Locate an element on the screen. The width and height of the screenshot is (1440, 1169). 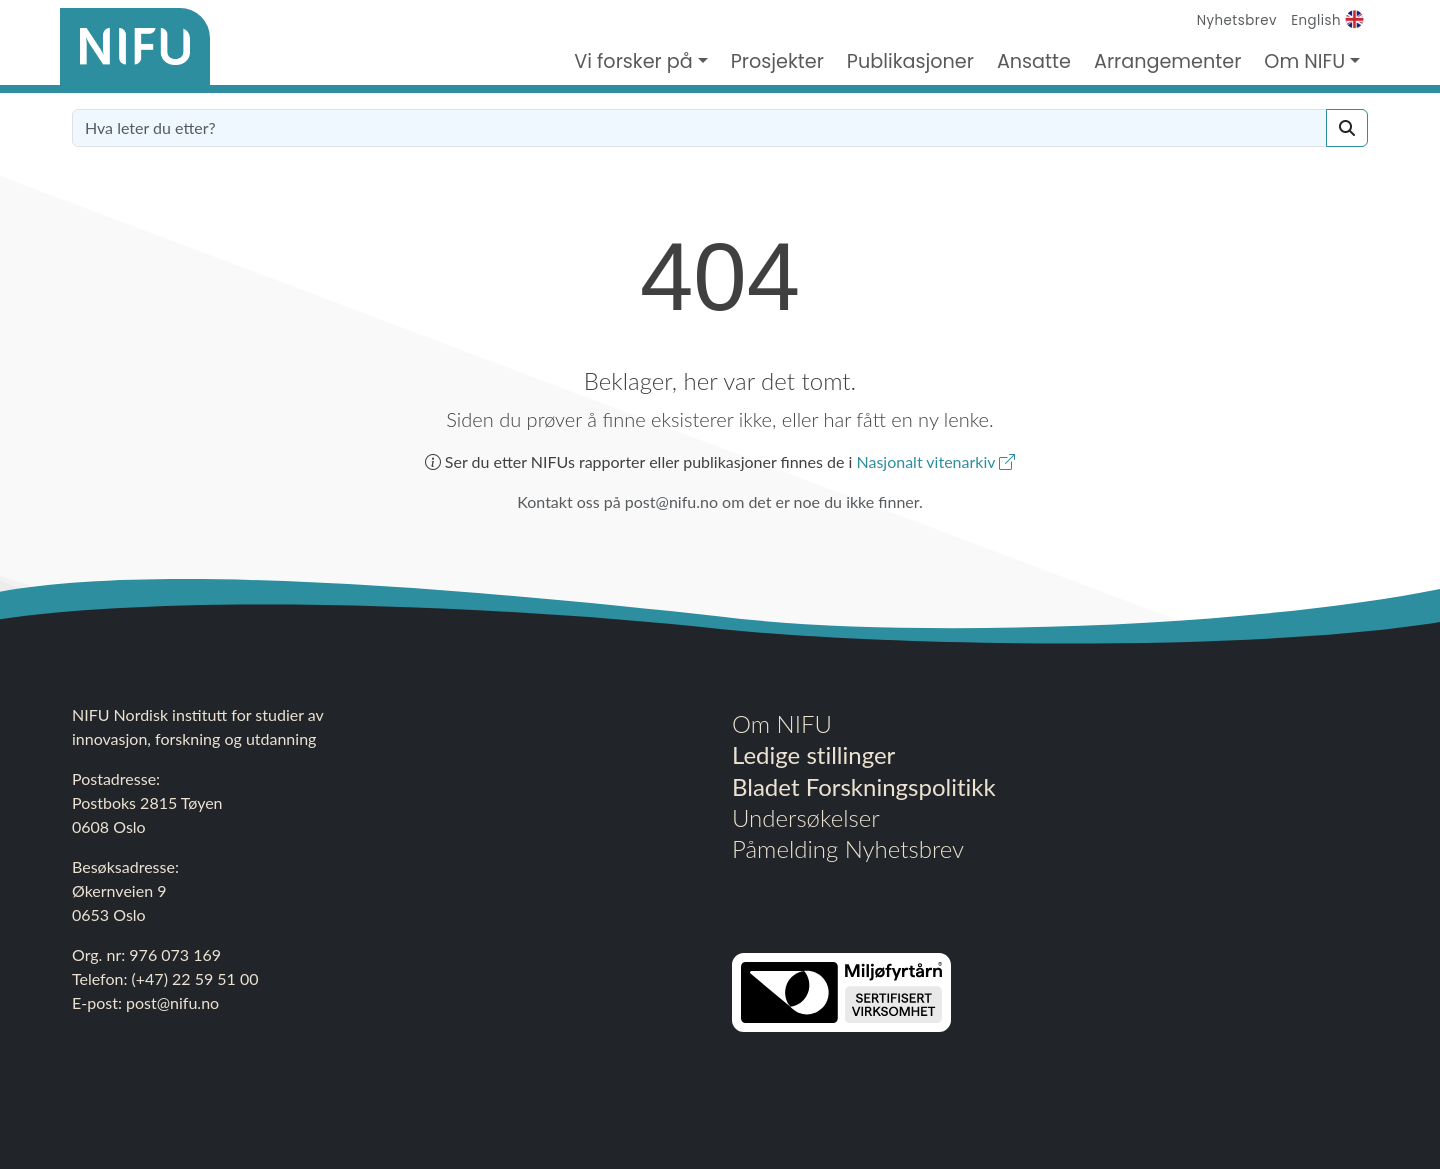
[Search] is located at coordinates (1347, 128).